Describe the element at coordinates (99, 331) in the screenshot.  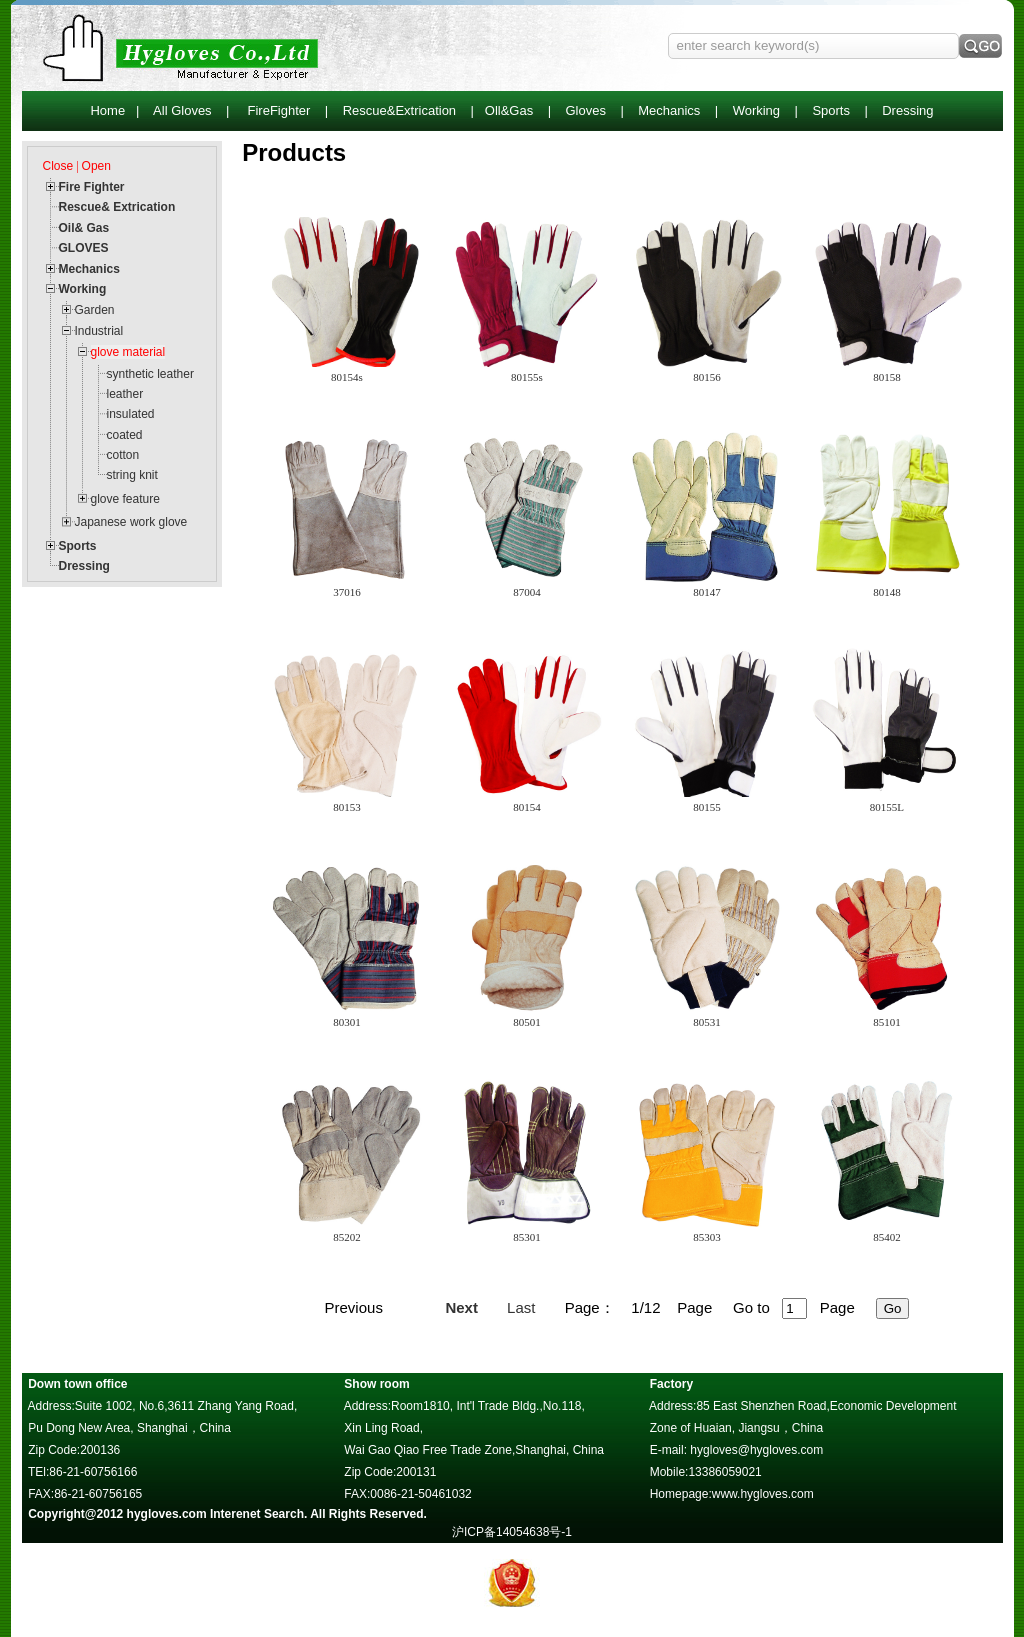
I see `Industrial` at that location.